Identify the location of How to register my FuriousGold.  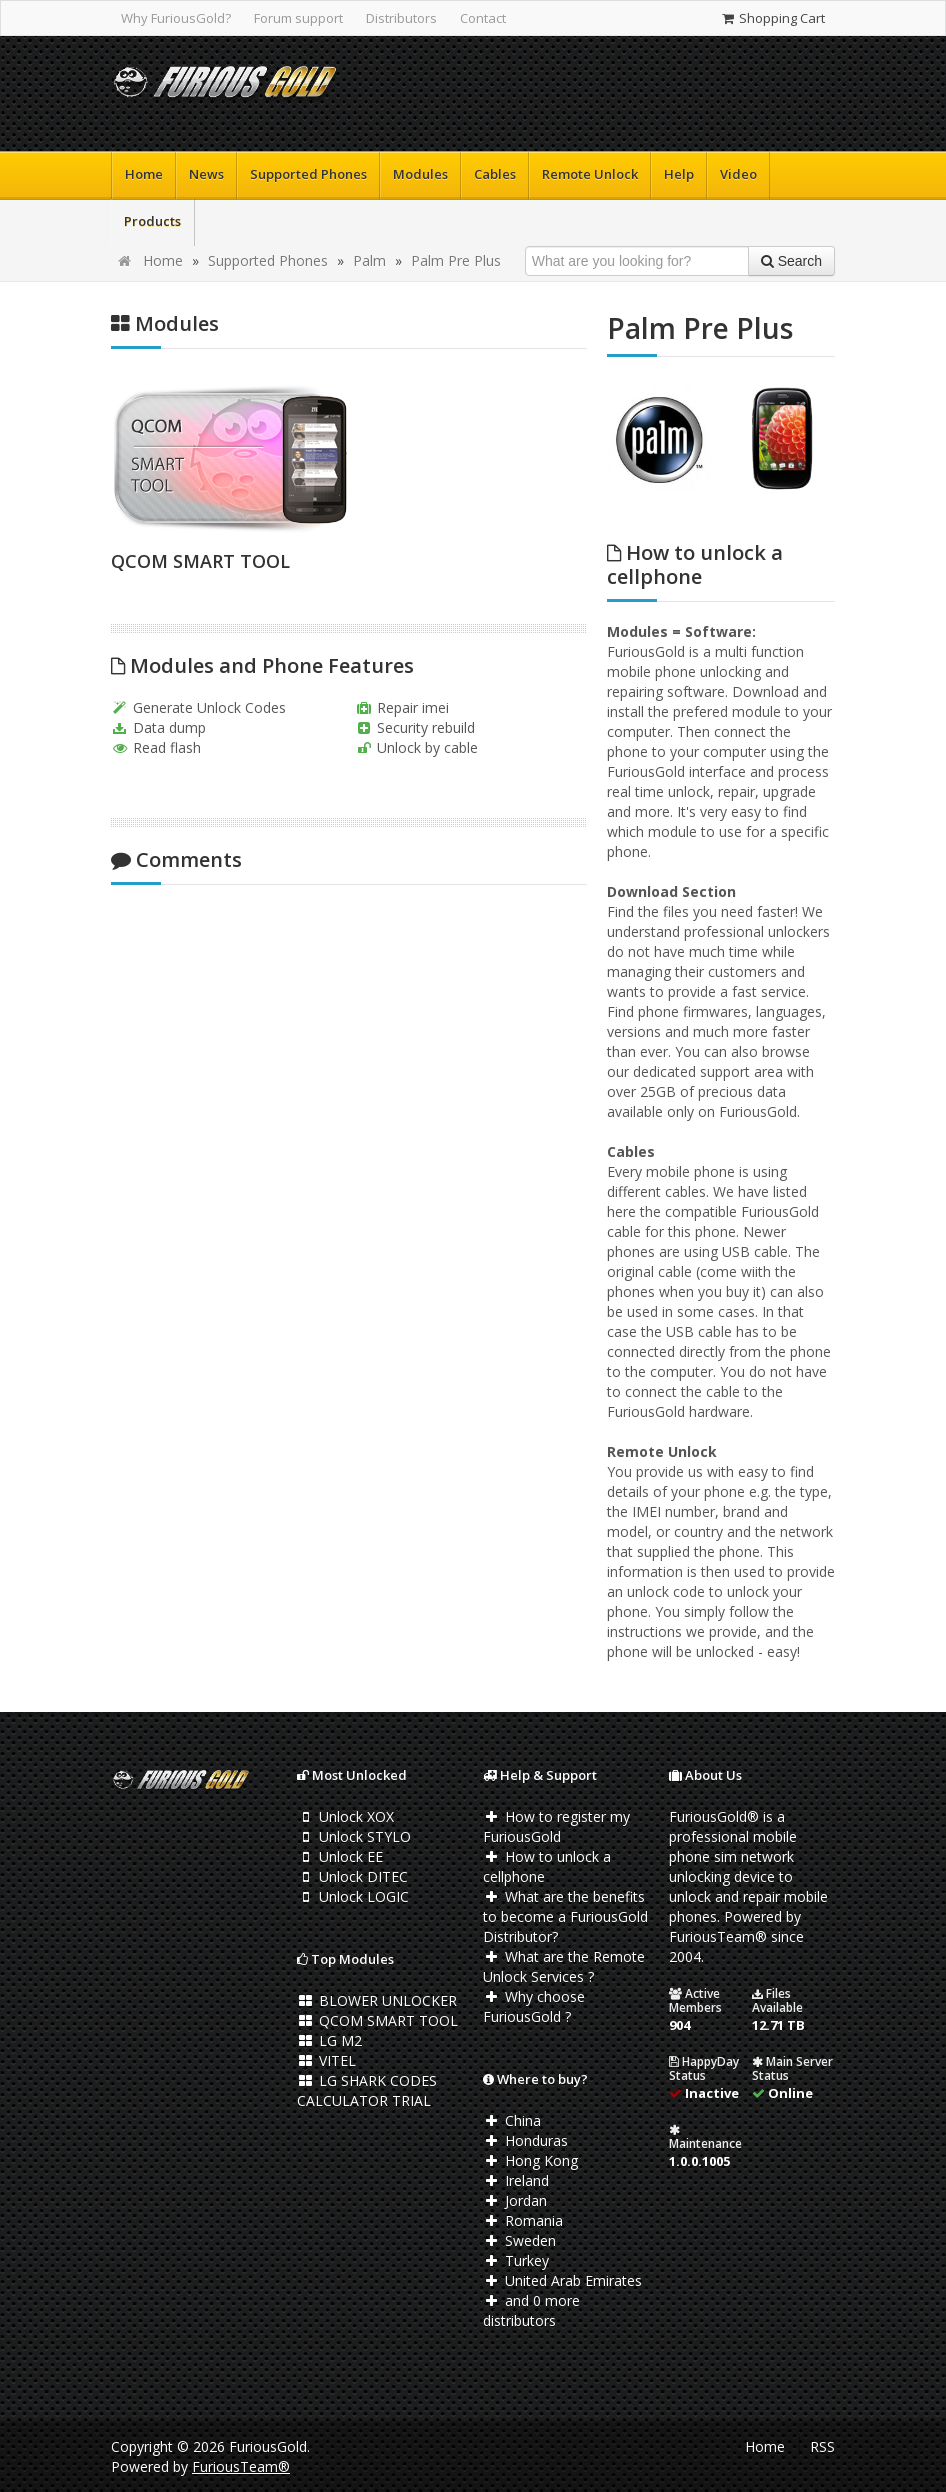
(556, 1826).